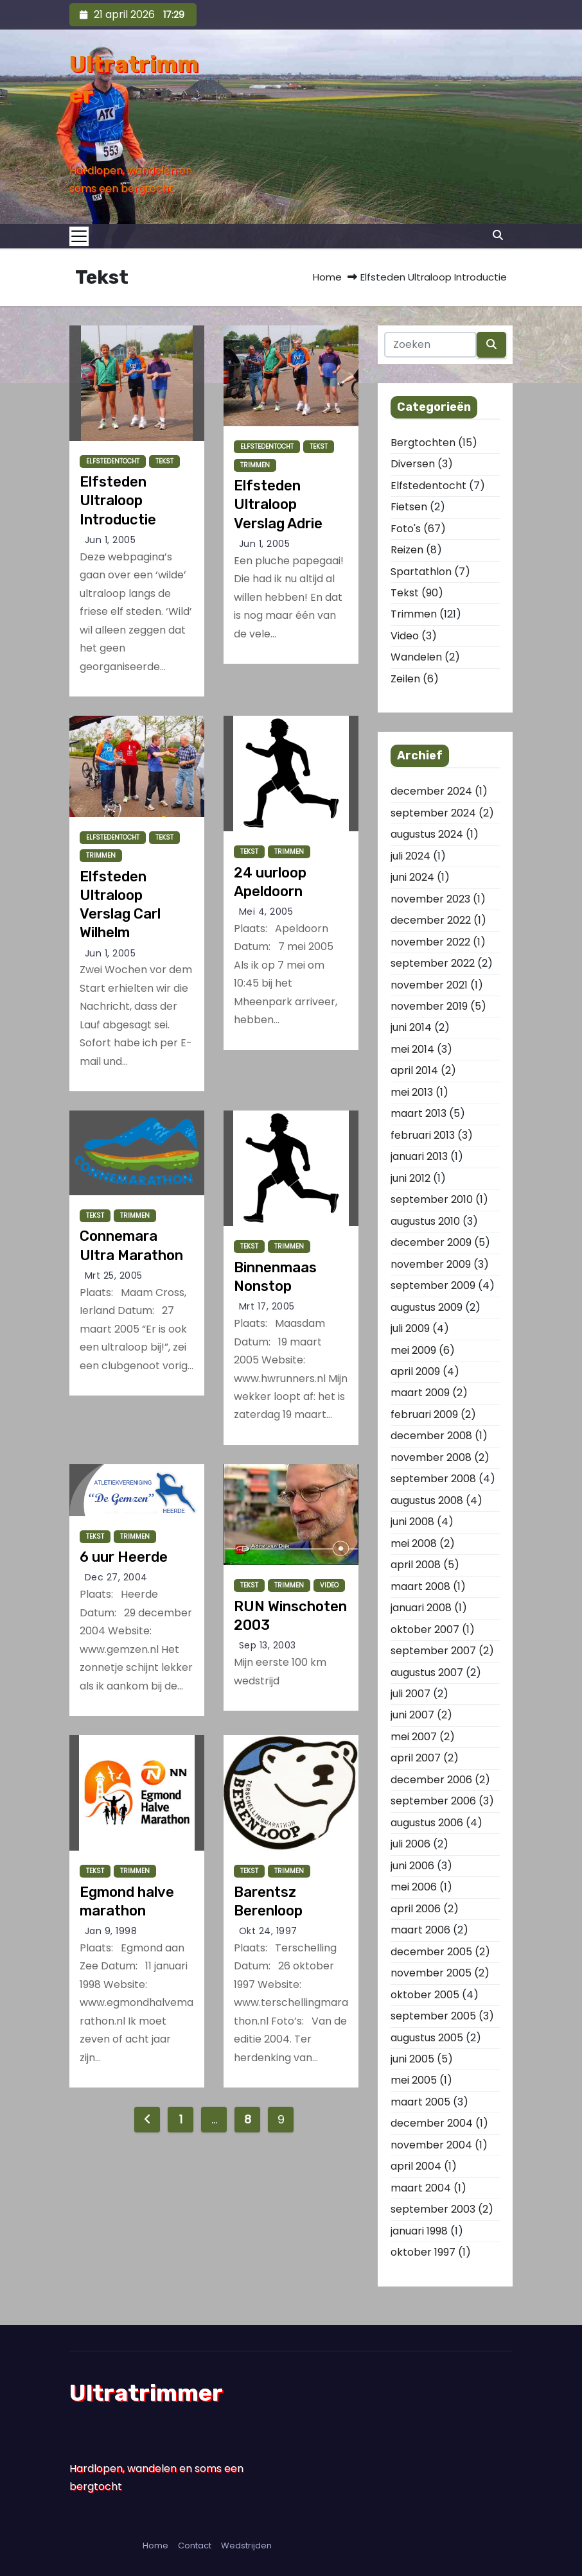  I want to click on juni 2006, so click(412, 1865).